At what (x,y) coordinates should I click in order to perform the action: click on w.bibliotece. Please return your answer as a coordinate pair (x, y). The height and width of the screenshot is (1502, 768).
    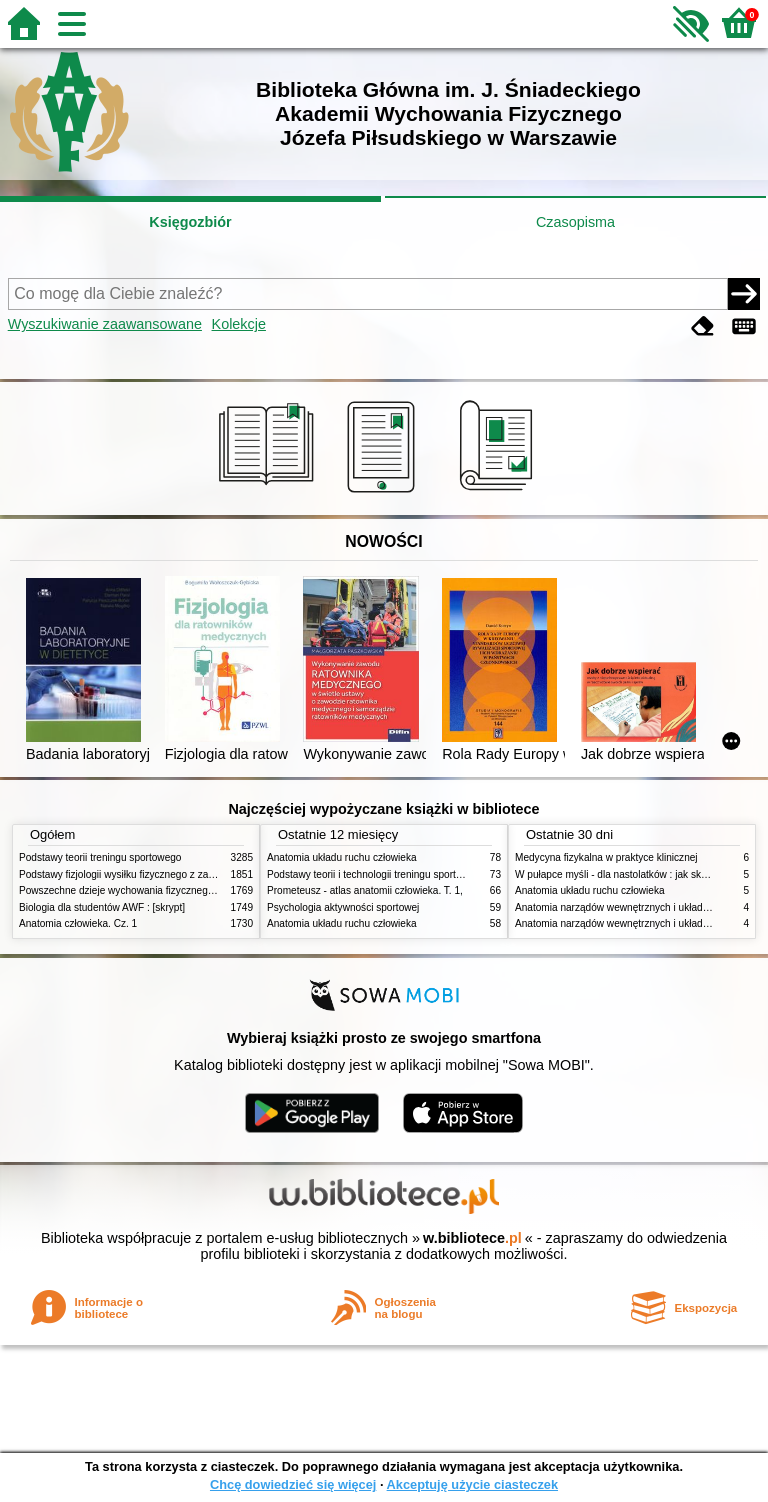
    Looking at the image, I should click on (472, 1238).